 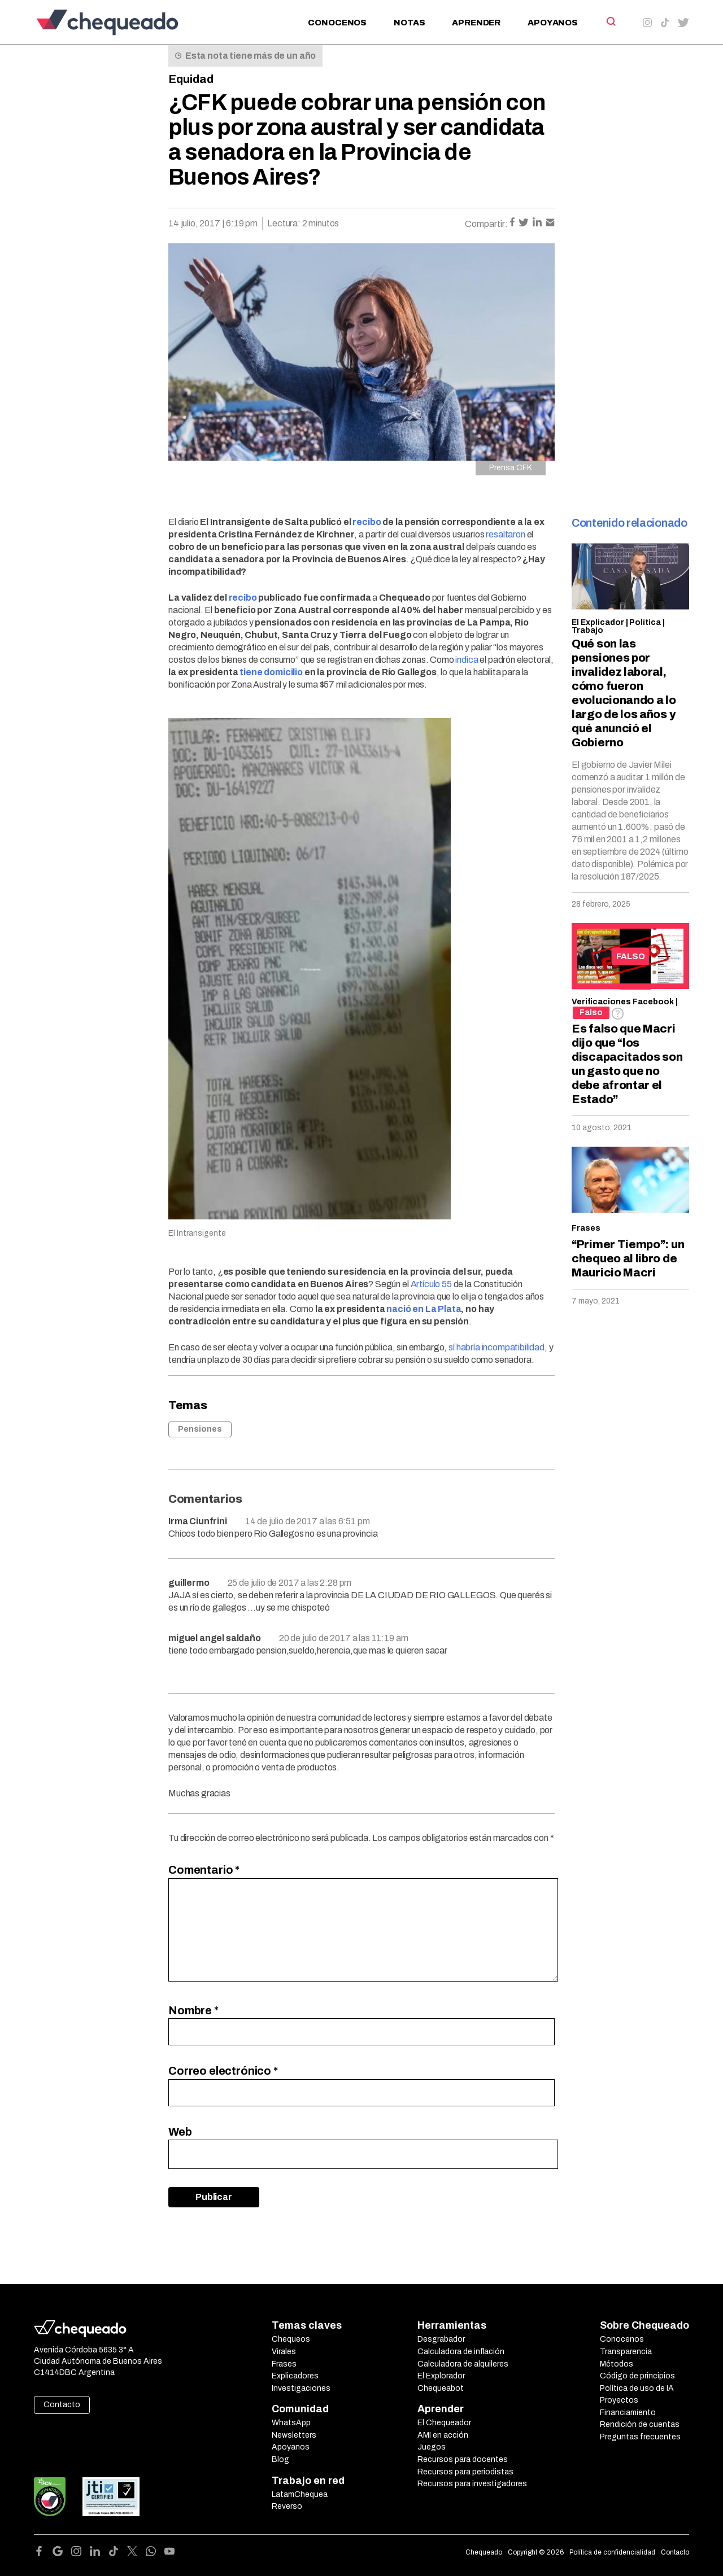 I want to click on Verificaciones Facebook, so click(x=623, y=1002).